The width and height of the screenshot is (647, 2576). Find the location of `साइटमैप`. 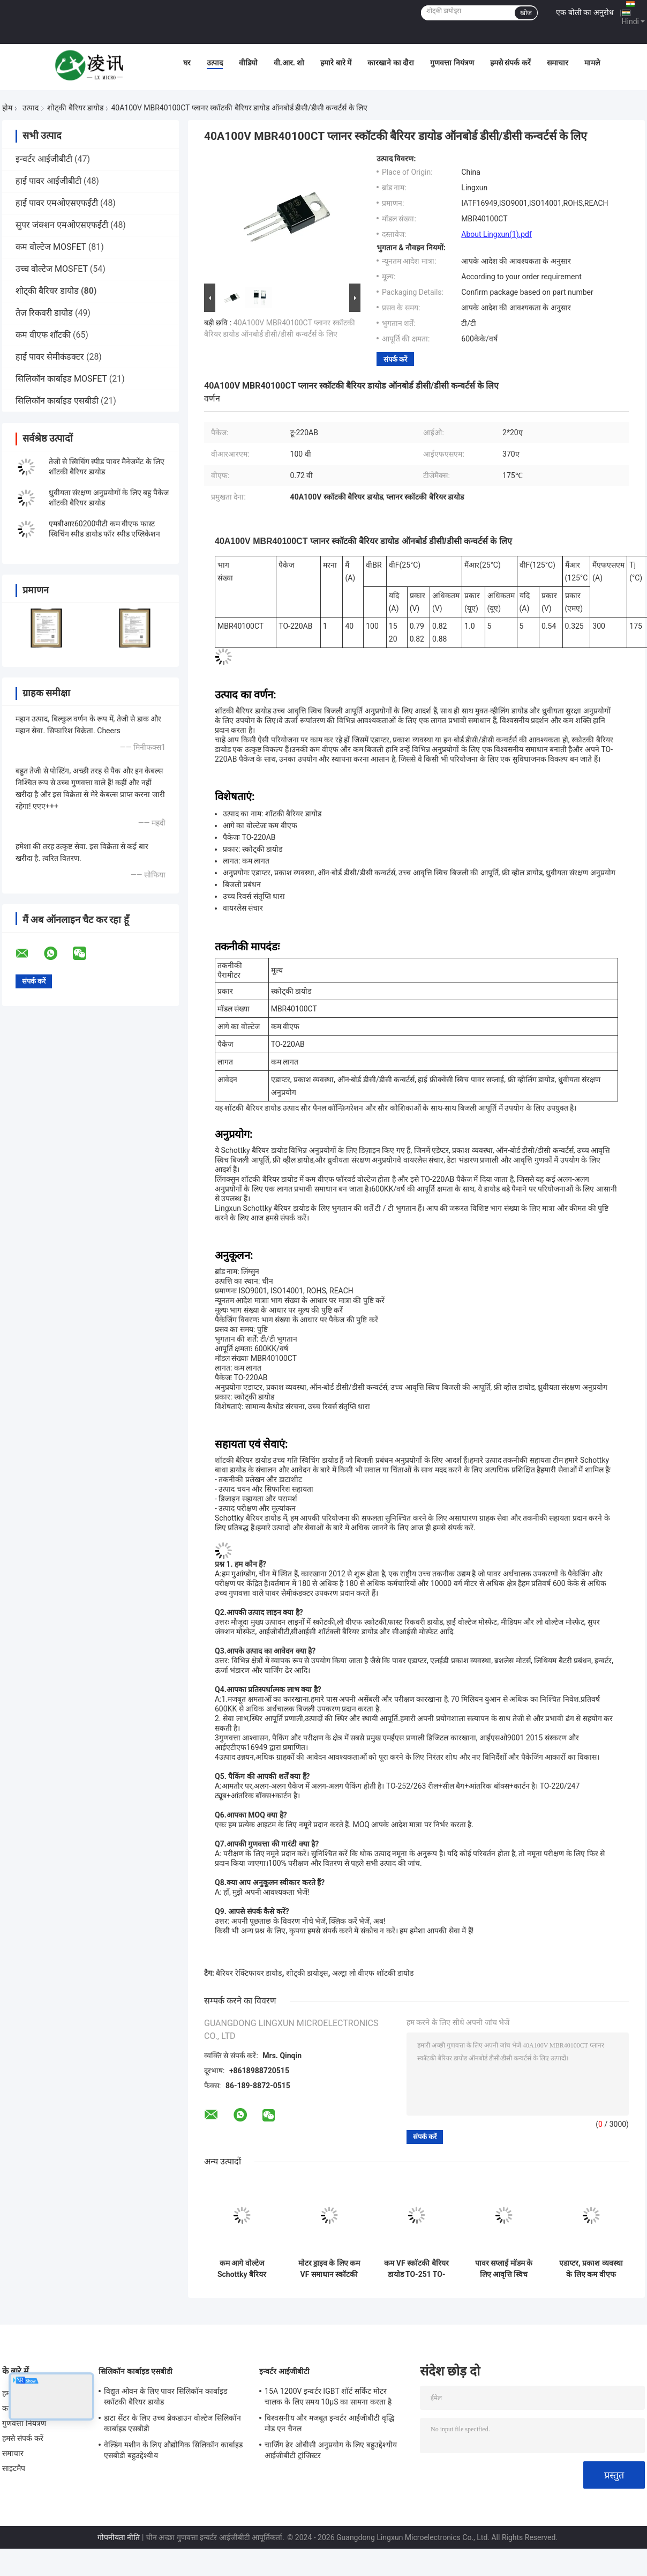

साइटमैप is located at coordinates (14, 2468).